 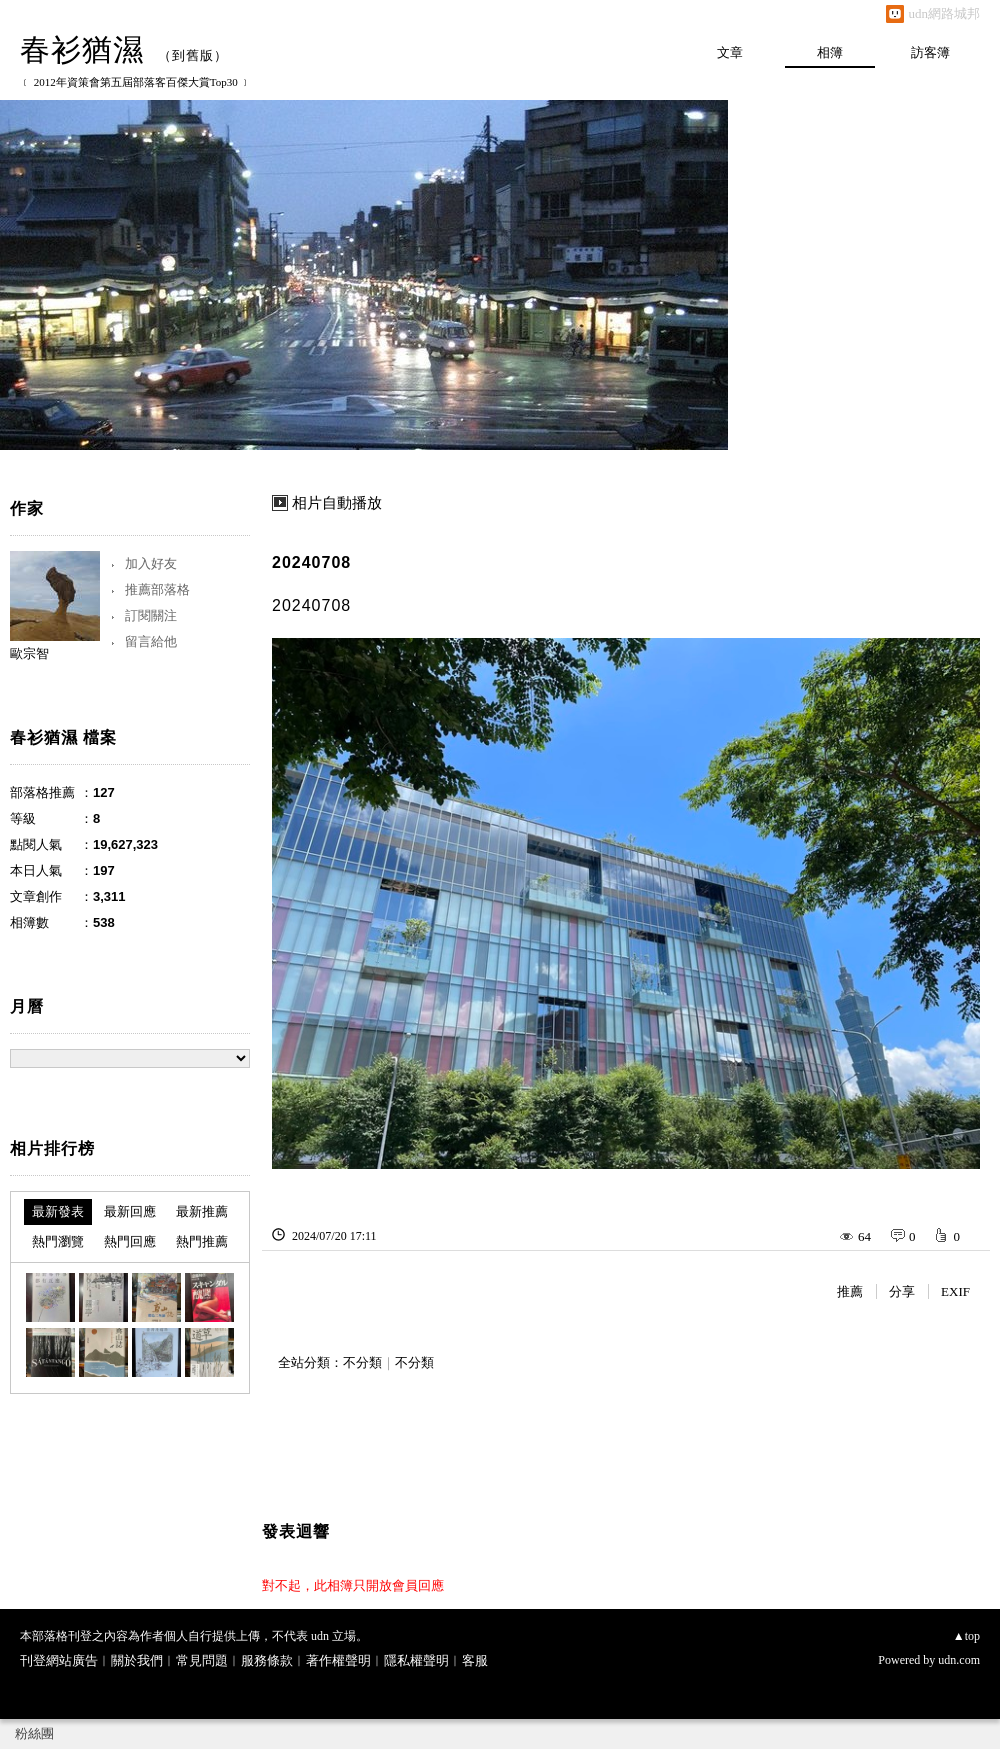 What do you see at coordinates (362, 1362) in the screenshot?
I see `不分類` at bounding box center [362, 1362].